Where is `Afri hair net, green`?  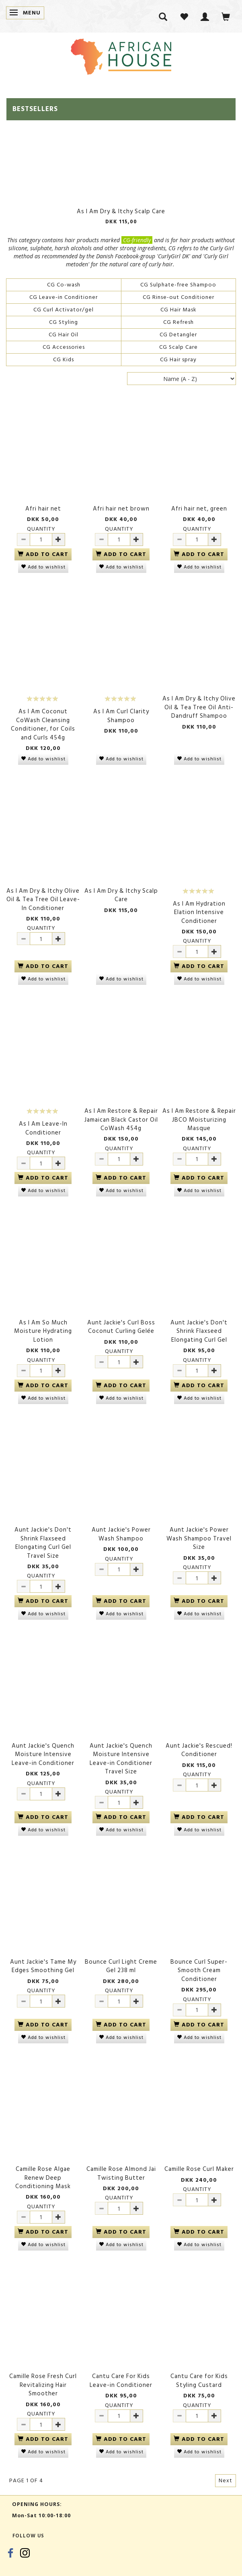
Afri hair net, green is located at coordinates (199, 508).